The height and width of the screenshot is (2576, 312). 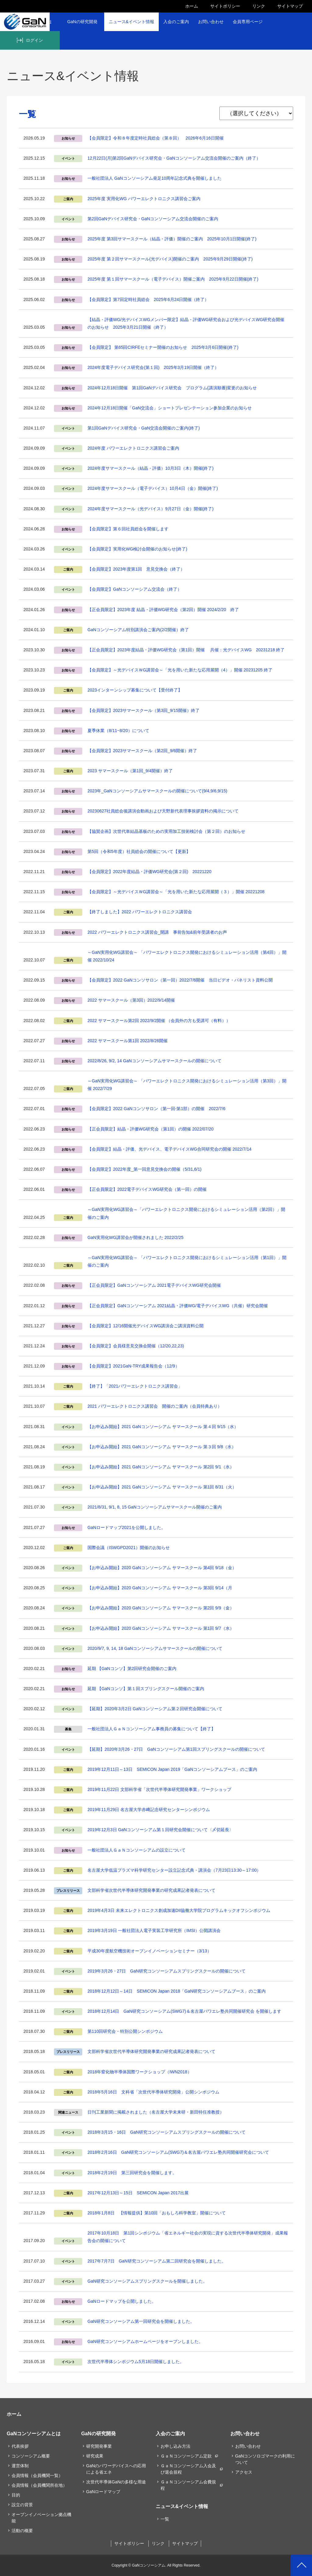 I want to click on コンソーシアム概要, so click(x=31, y=2456).